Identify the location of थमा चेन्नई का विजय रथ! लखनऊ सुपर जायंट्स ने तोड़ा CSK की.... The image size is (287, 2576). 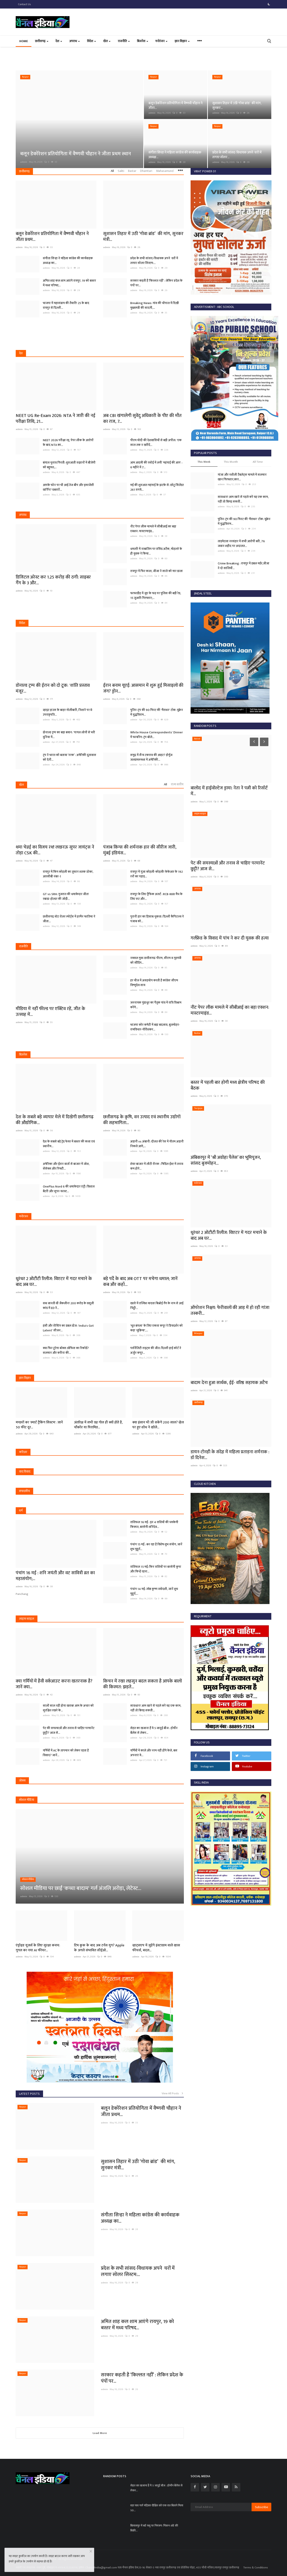
(55, 850).